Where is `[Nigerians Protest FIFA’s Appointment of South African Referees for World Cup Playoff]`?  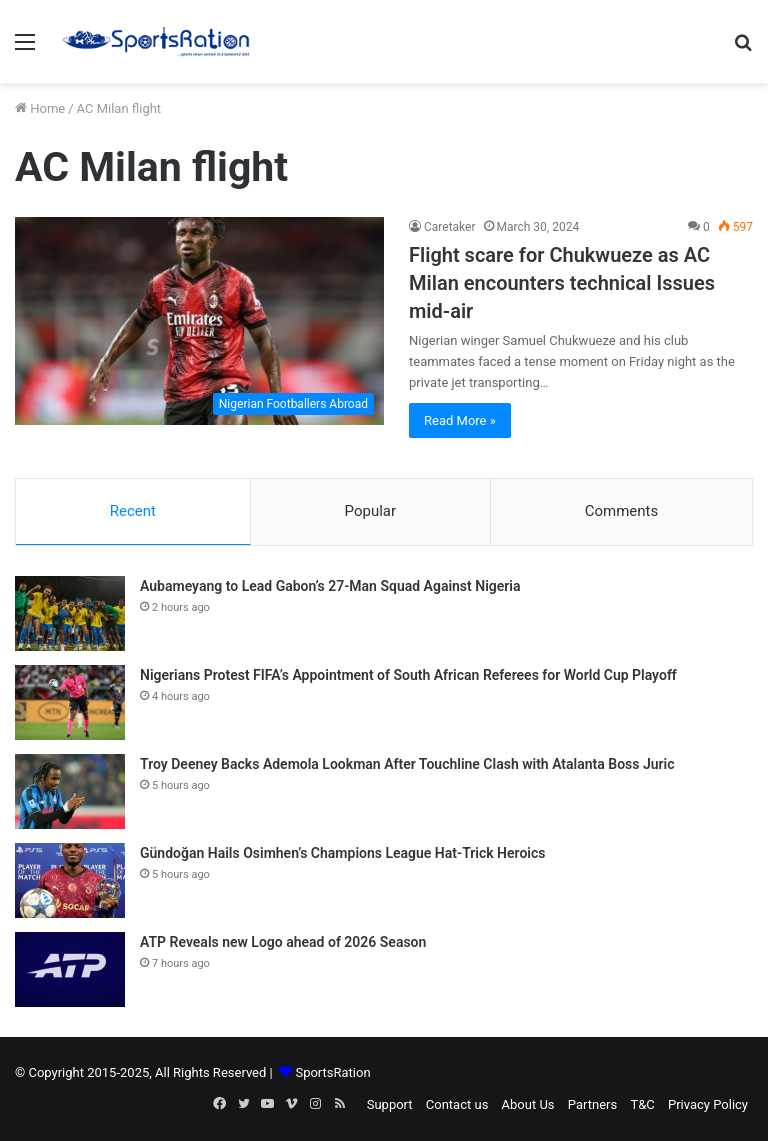
[Nigerians Protest FIFA’s Appointment of South African Referees for World Cup Playoff] is located at coordinates (70, 702).